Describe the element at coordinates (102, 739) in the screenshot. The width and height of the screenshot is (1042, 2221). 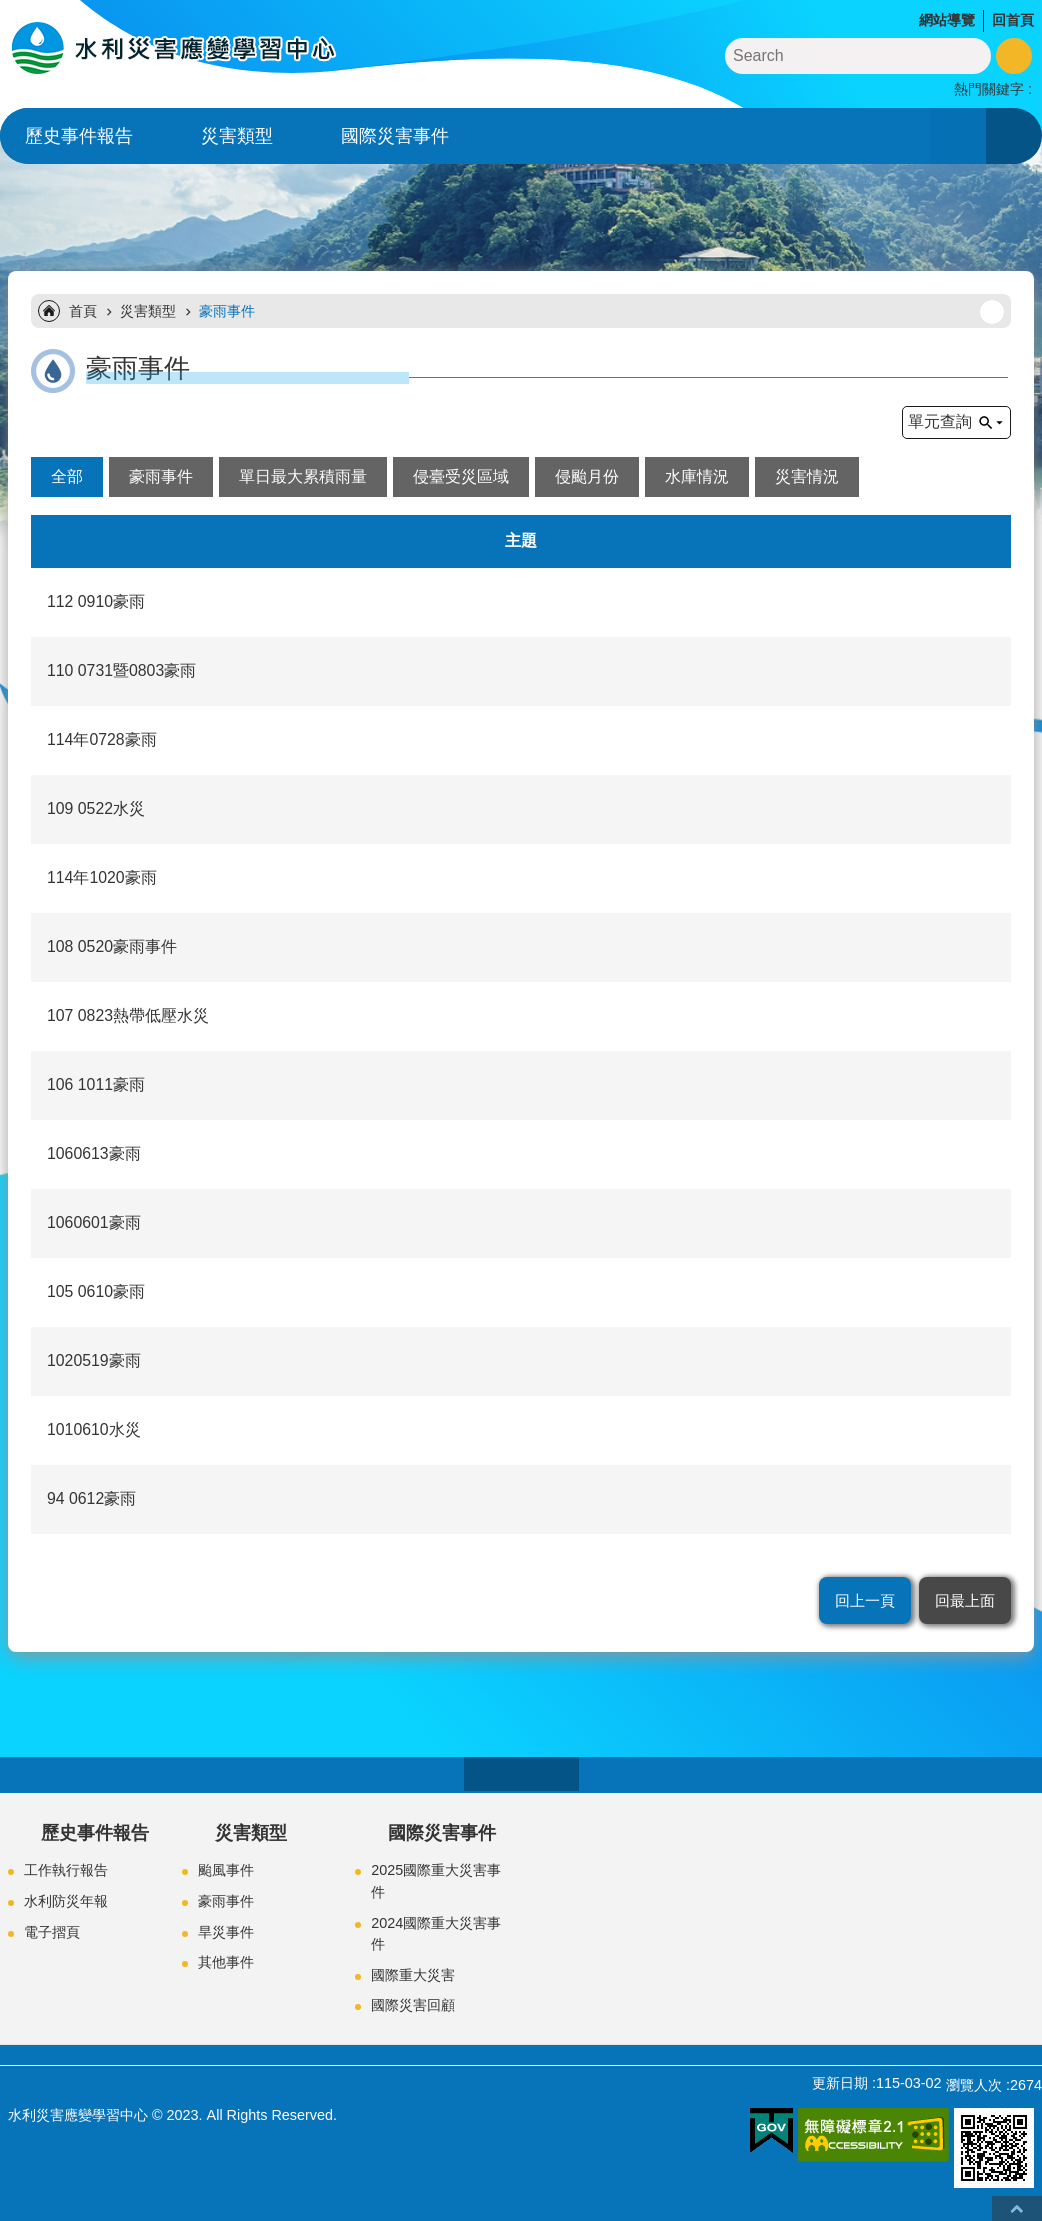
I see `114年0728豪雨` at that location.